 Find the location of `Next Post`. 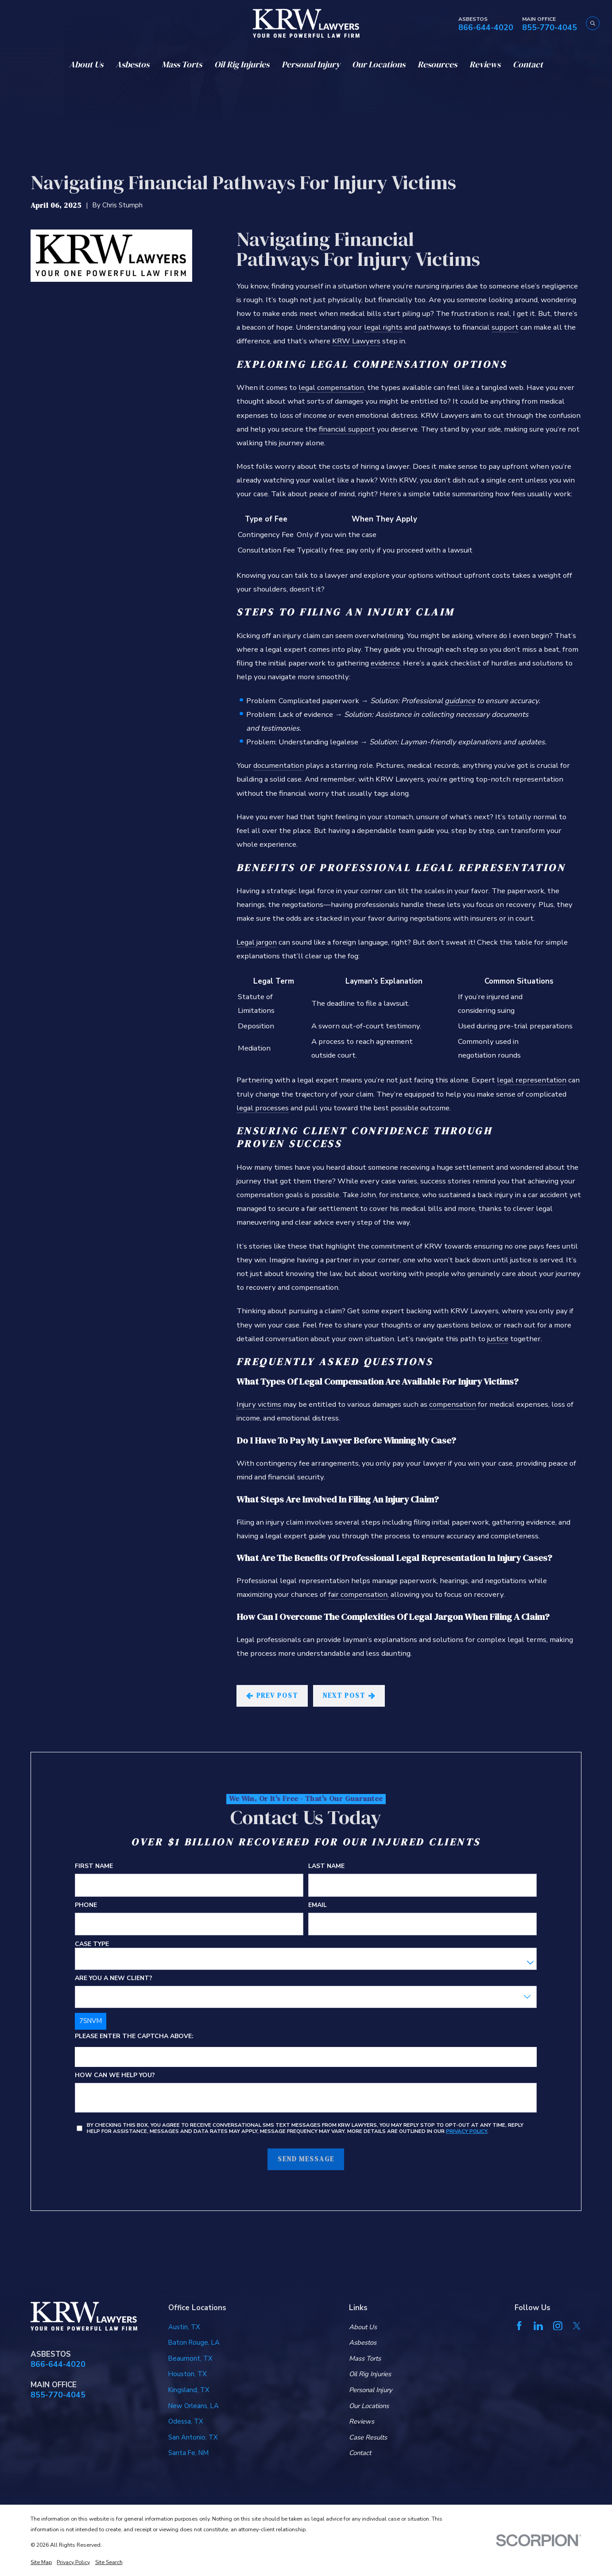

Next Post is located at coordinates (349, 1695).